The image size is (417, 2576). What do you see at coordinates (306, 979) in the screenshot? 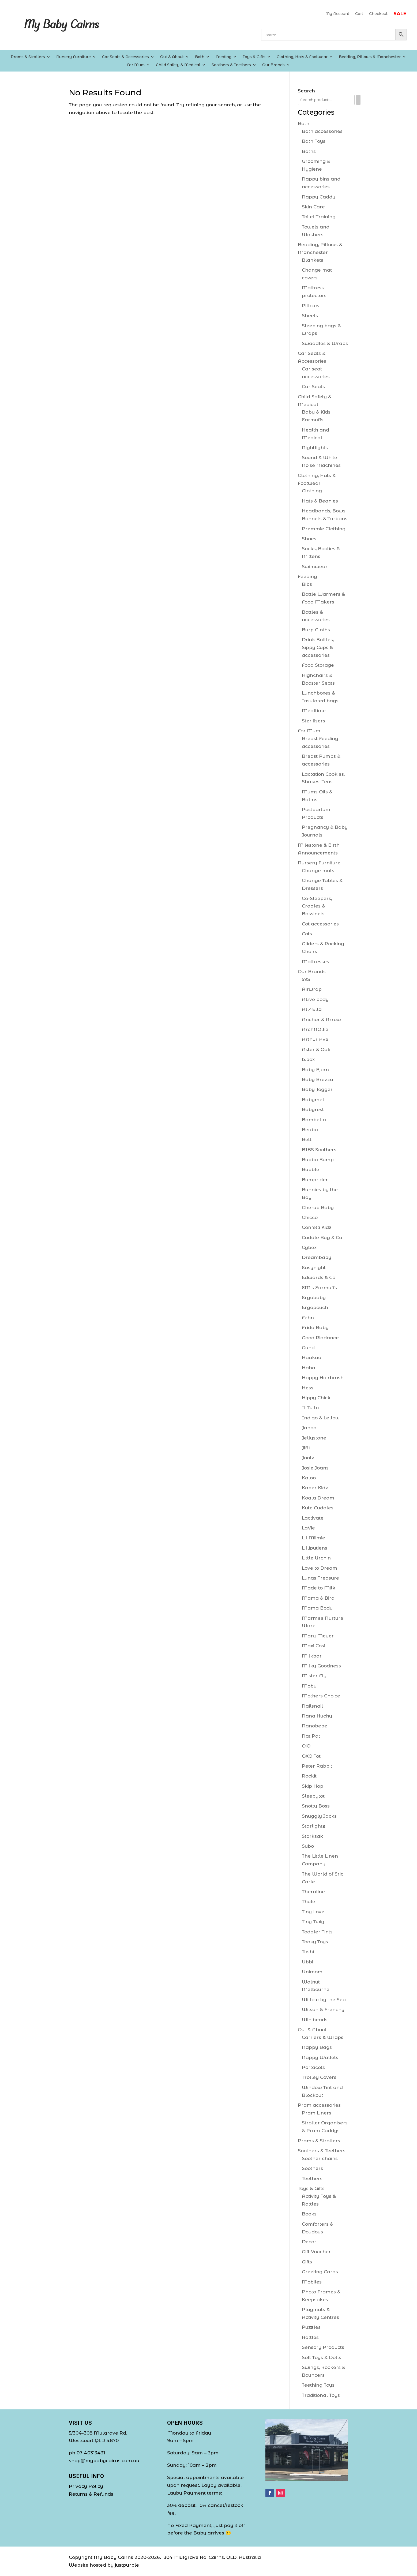
I see `59S` at bounding box center [306, 979].